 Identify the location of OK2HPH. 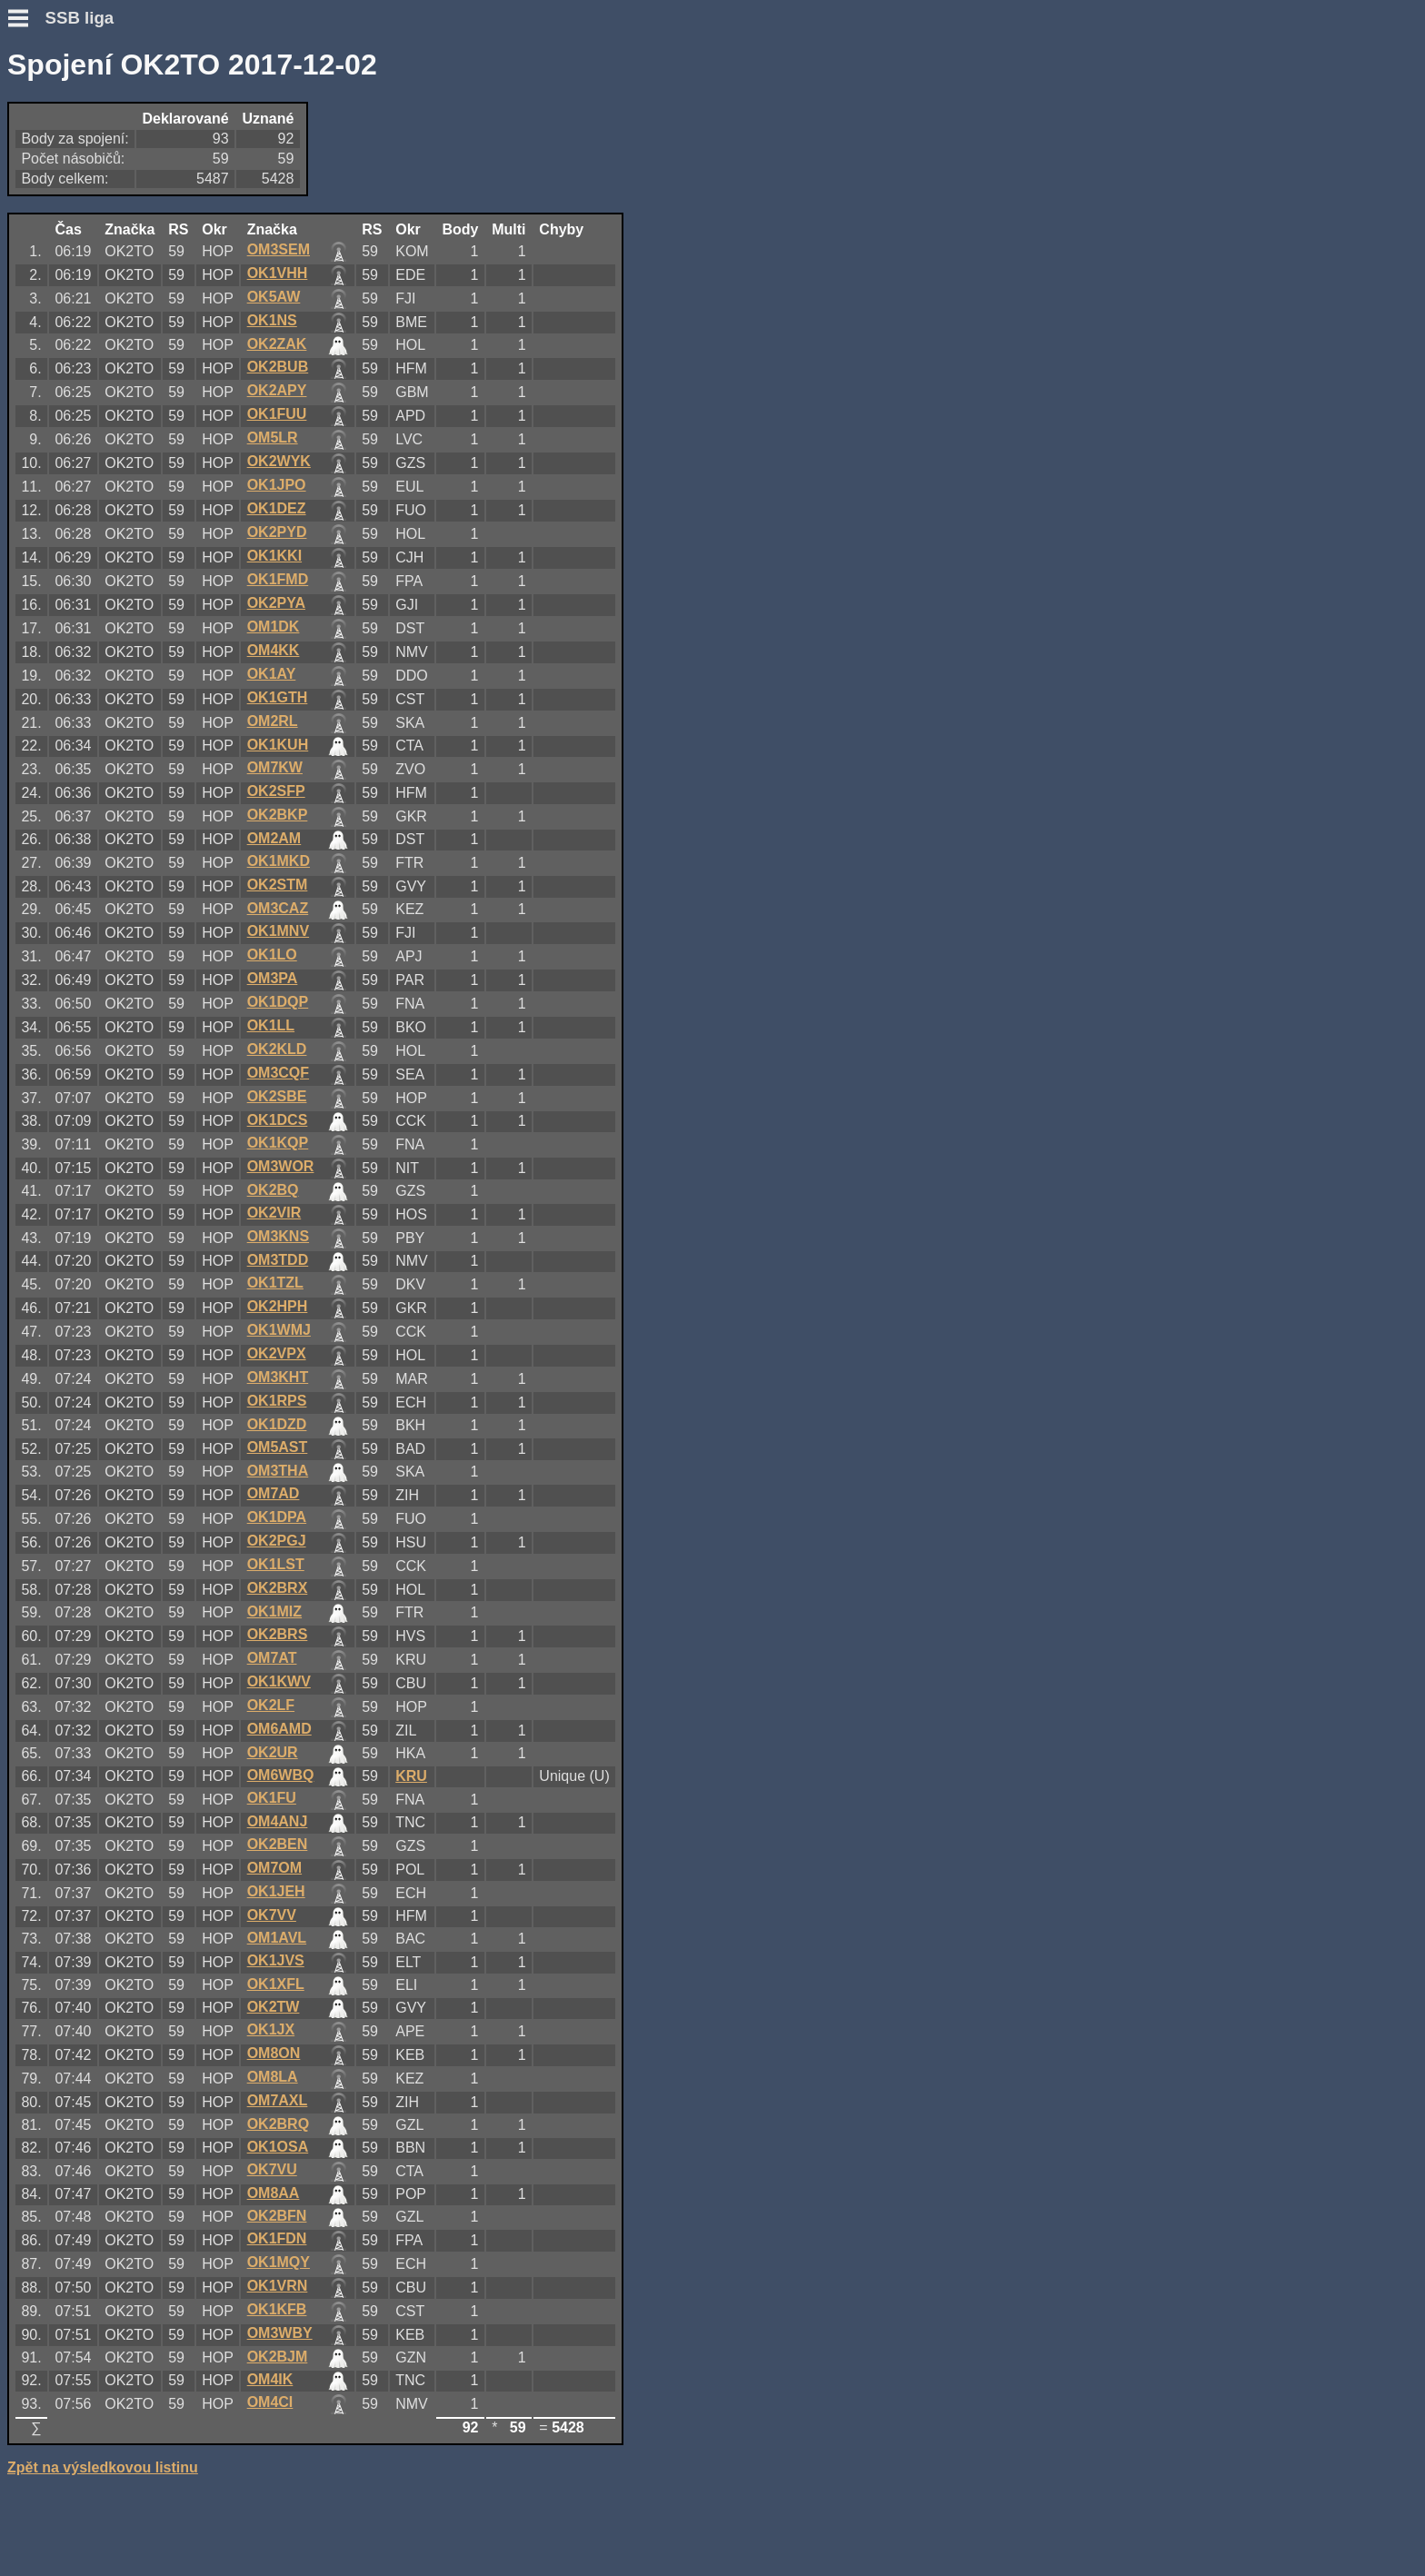
(277, 1306).